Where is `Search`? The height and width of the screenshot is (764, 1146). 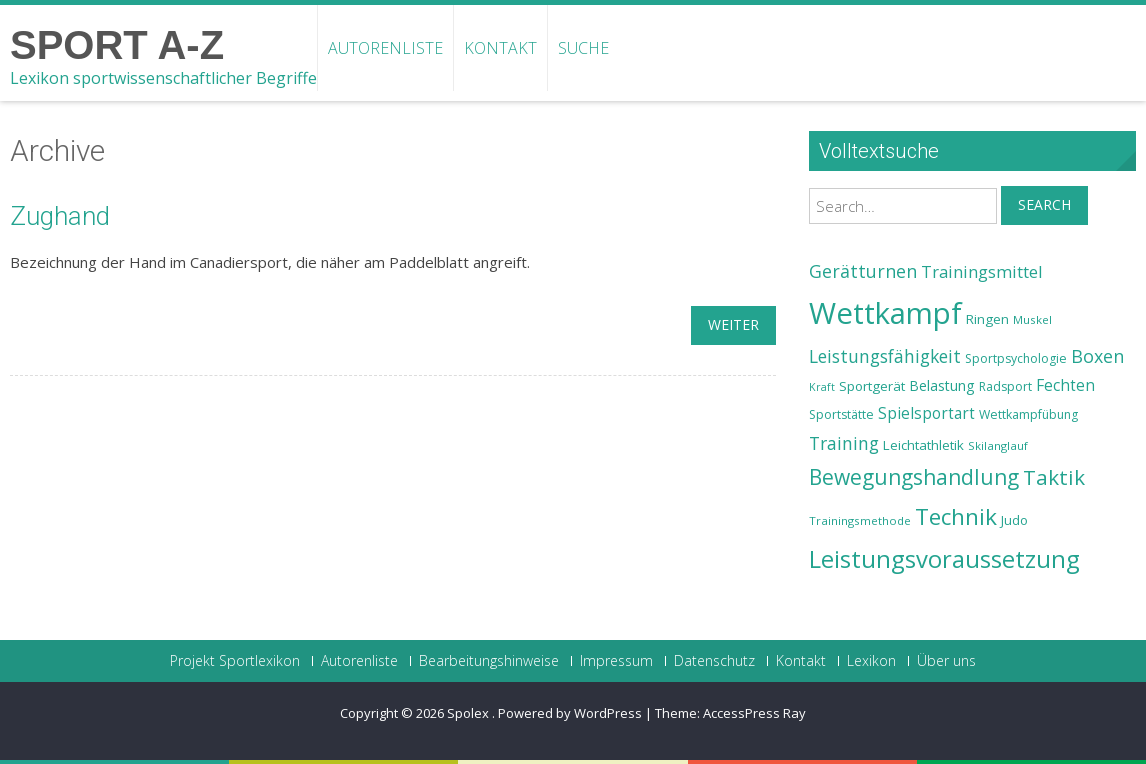
Search is located at coordinates (1044, 204).